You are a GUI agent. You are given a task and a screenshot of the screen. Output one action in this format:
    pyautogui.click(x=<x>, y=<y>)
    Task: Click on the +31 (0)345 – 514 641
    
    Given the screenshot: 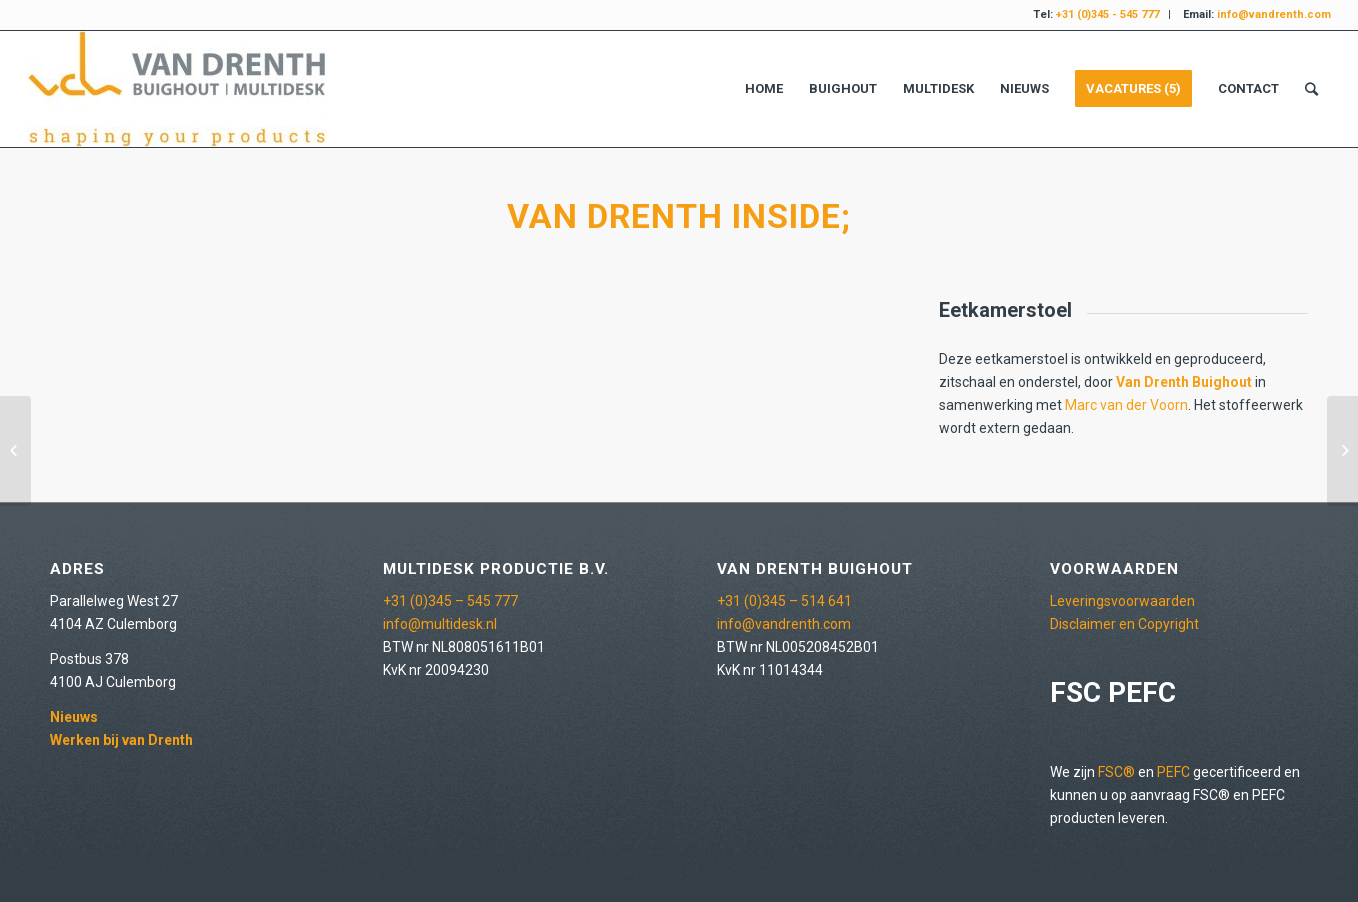 What is the action you would take?
    pyautogui.click(x=784, y=601)
    